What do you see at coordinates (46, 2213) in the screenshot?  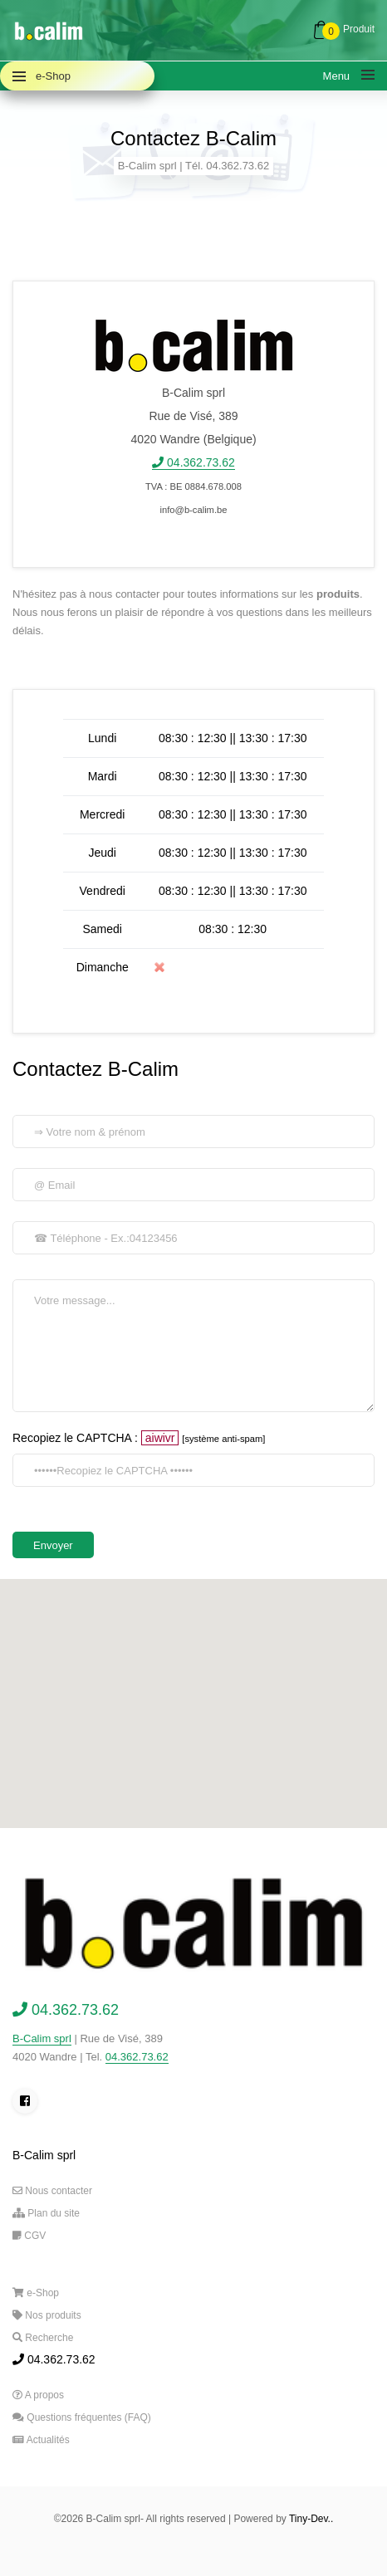 I see `Plan du site` at bounding box center [46, 2213].